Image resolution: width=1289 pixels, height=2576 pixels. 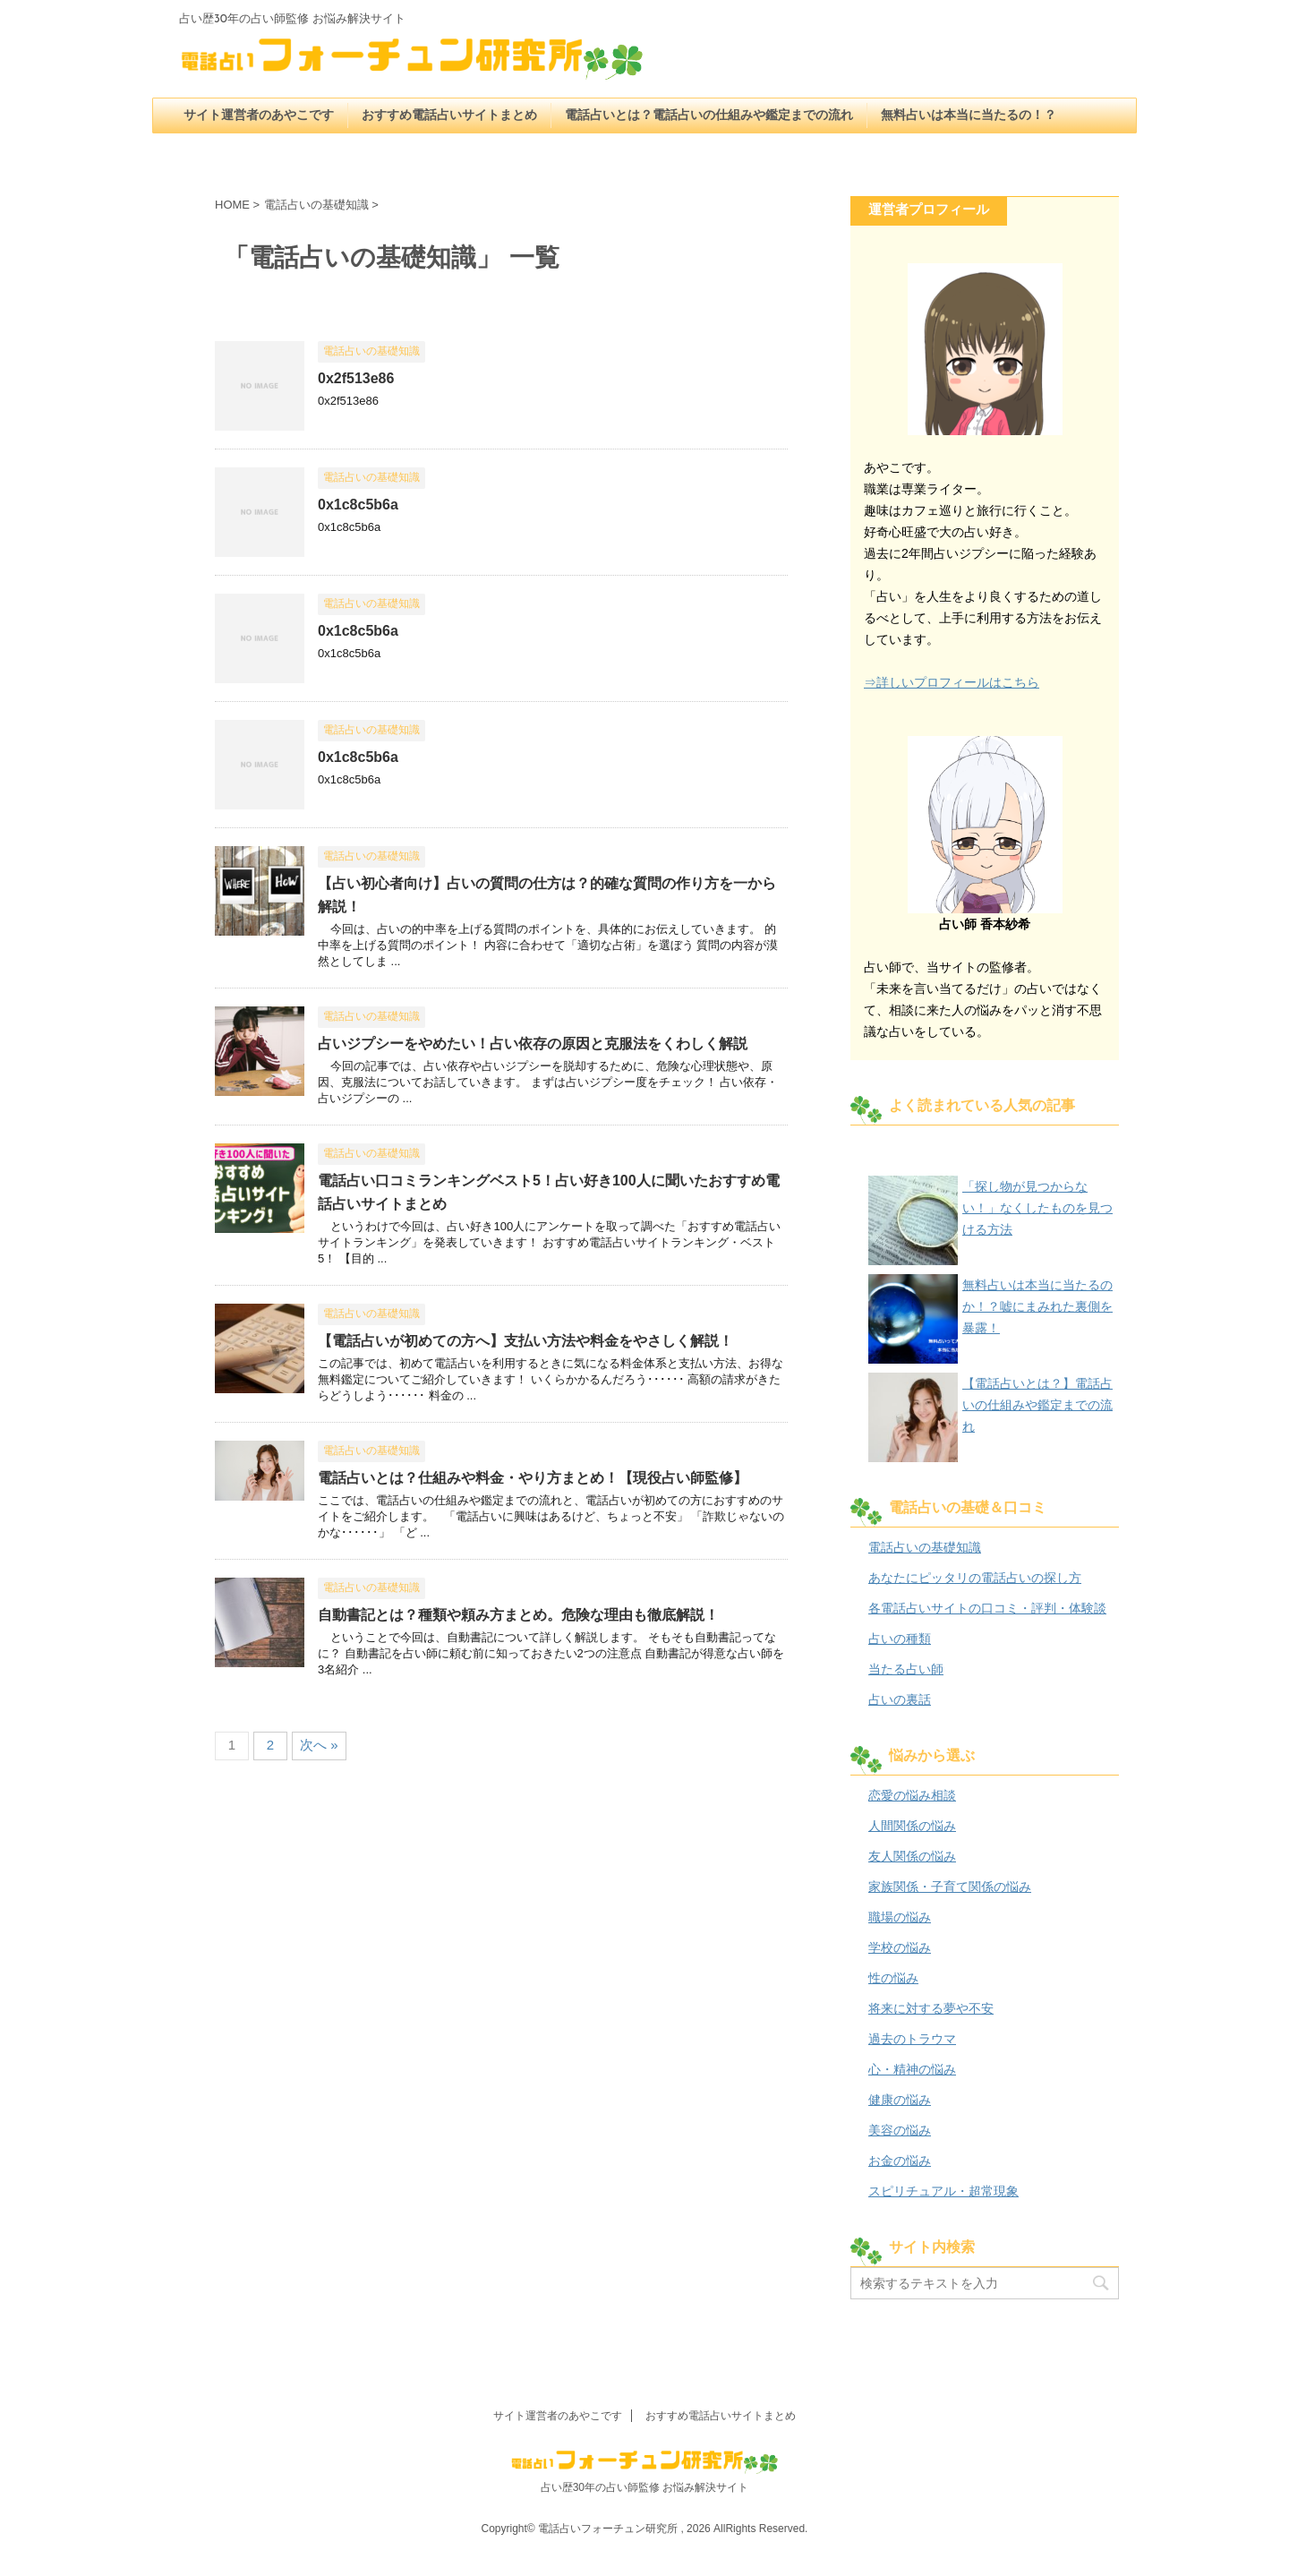 What do you see at coordinates (449, 116) in the screenshot?
I see `おすすめ電話占いサイトまとめ` at bounding box center [449, 116].